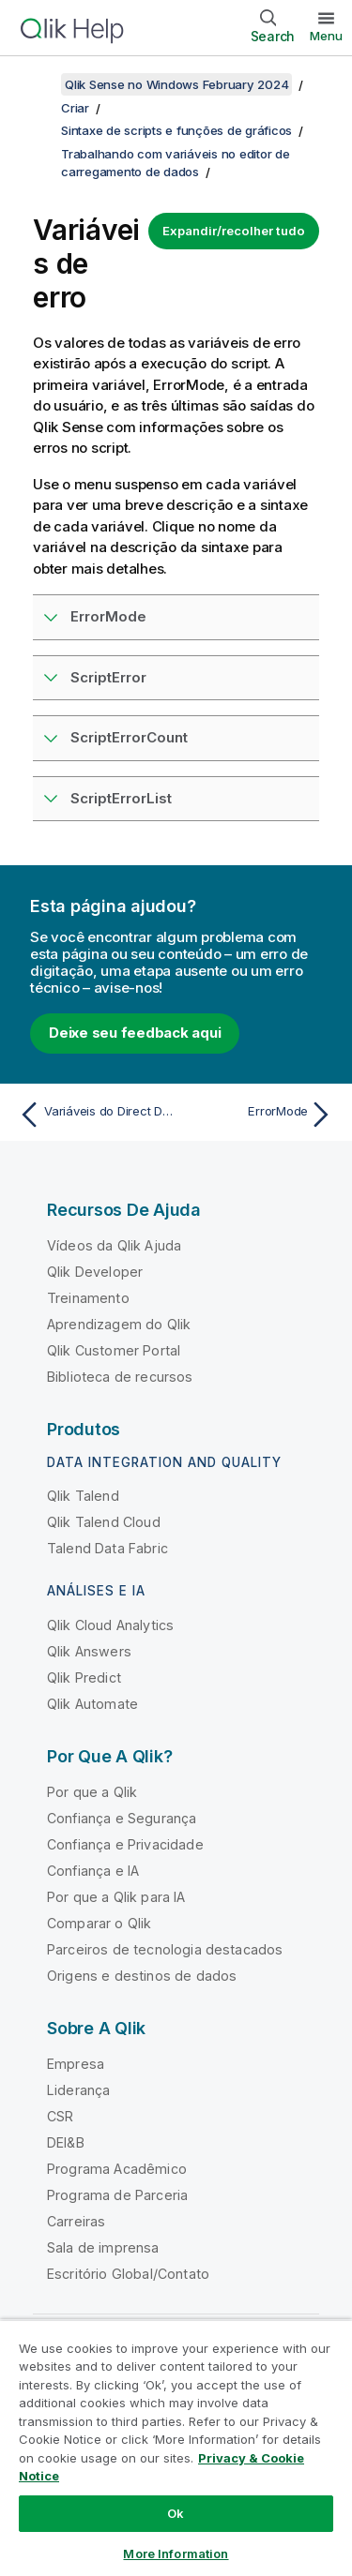 This screenshot has width=352, height=2576. Describe the element at coordinates (176, 130) in the screenshot. I see `Sintaxe de scripts e funções de gráficos` at that location.